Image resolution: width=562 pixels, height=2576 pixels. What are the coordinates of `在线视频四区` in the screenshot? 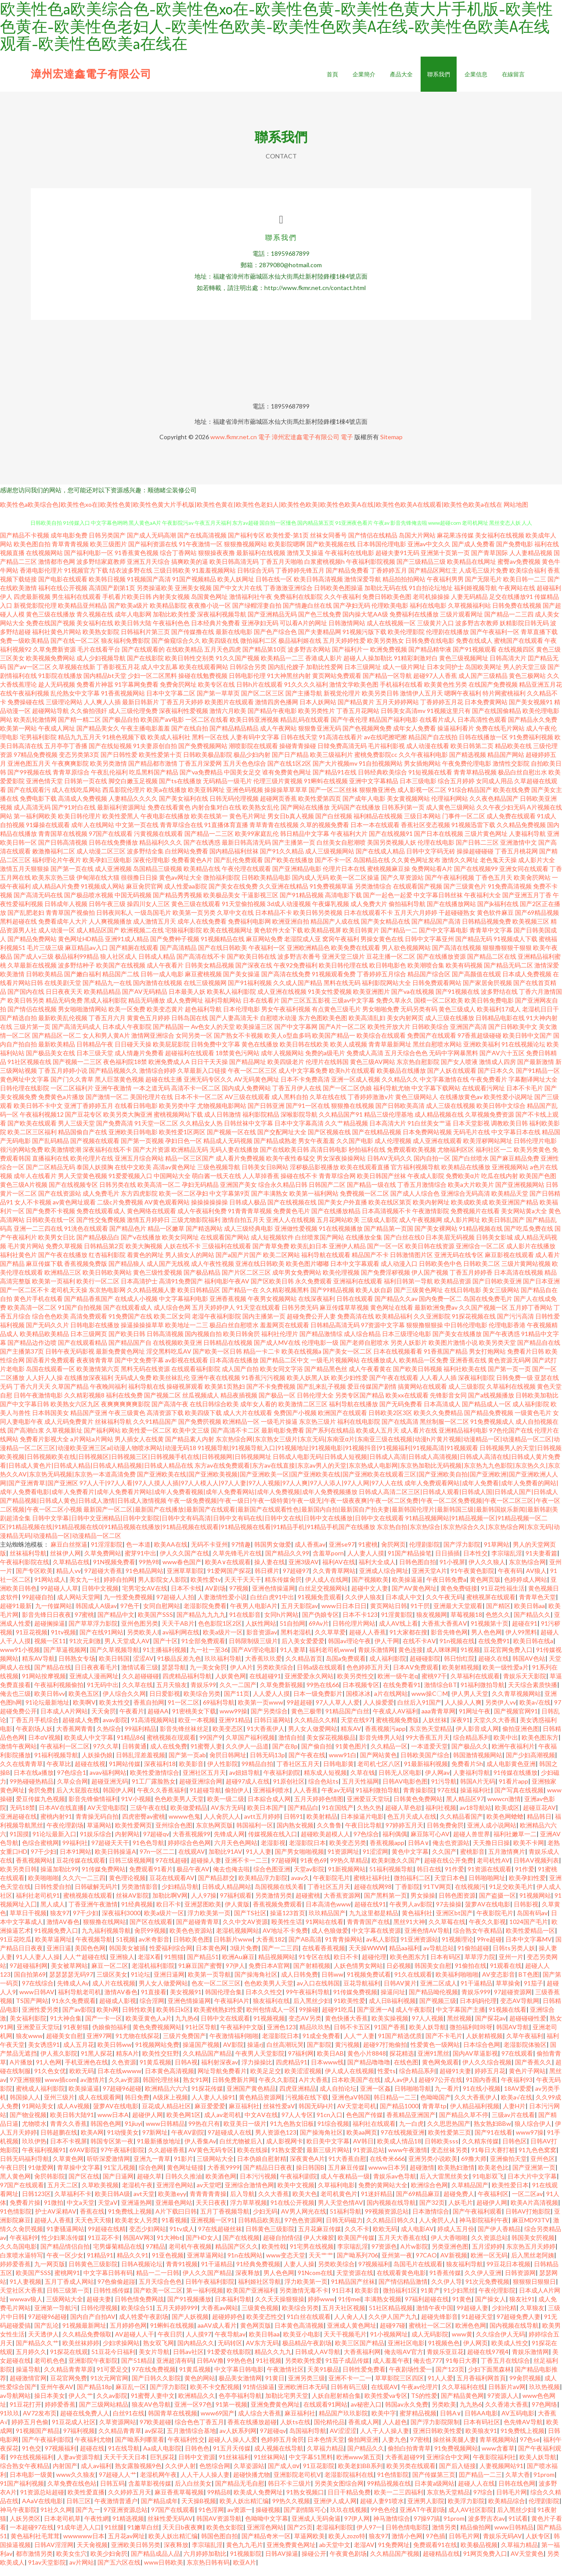 It's located at (516, 658).